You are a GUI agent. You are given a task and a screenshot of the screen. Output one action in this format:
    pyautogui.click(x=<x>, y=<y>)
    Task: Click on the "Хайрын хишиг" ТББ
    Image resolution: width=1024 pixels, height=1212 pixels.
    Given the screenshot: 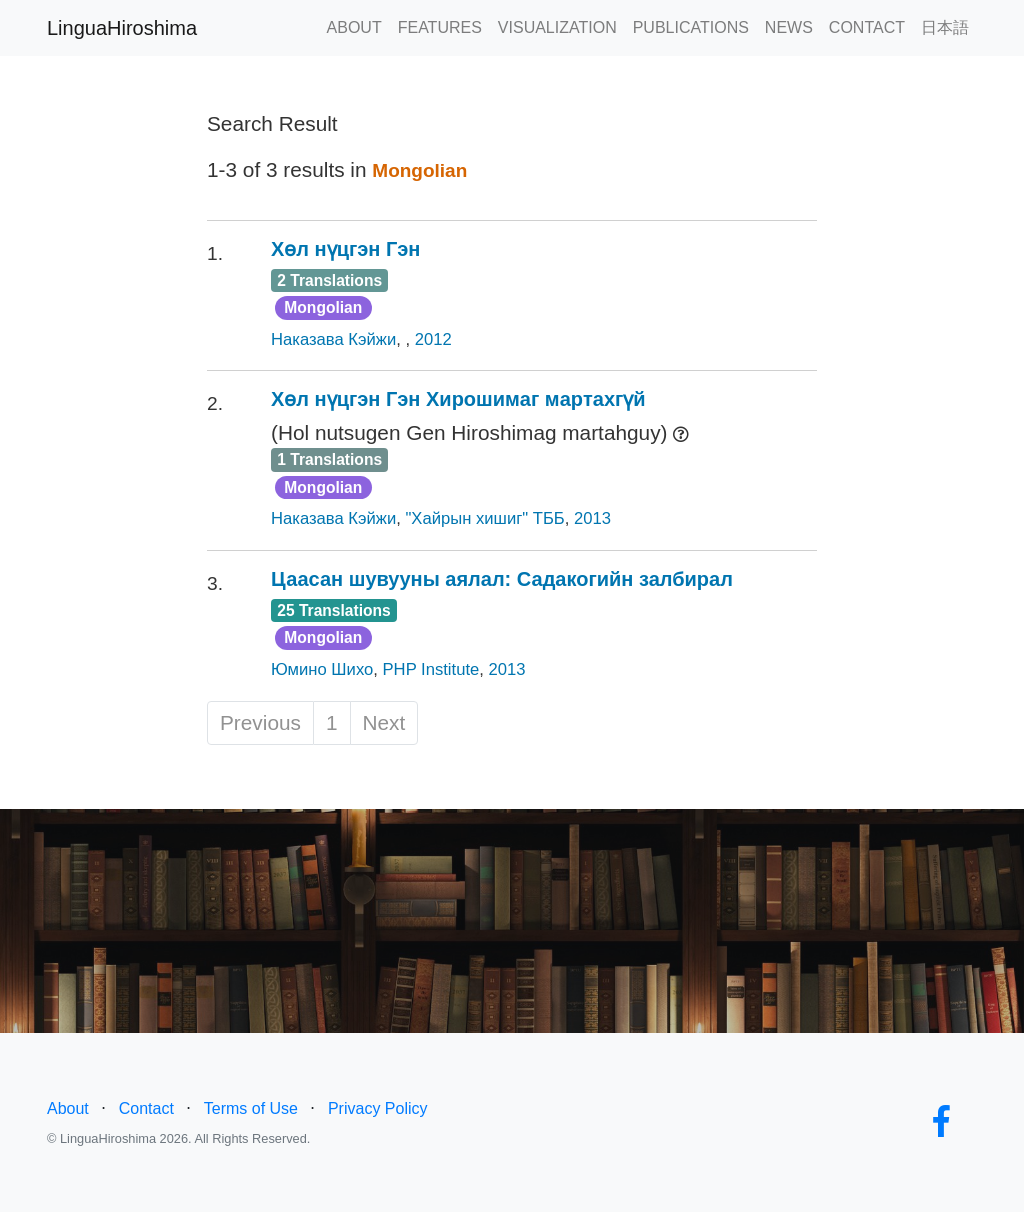 What is the action you would take?
    pyautogui.click(x=484, y=518)
    